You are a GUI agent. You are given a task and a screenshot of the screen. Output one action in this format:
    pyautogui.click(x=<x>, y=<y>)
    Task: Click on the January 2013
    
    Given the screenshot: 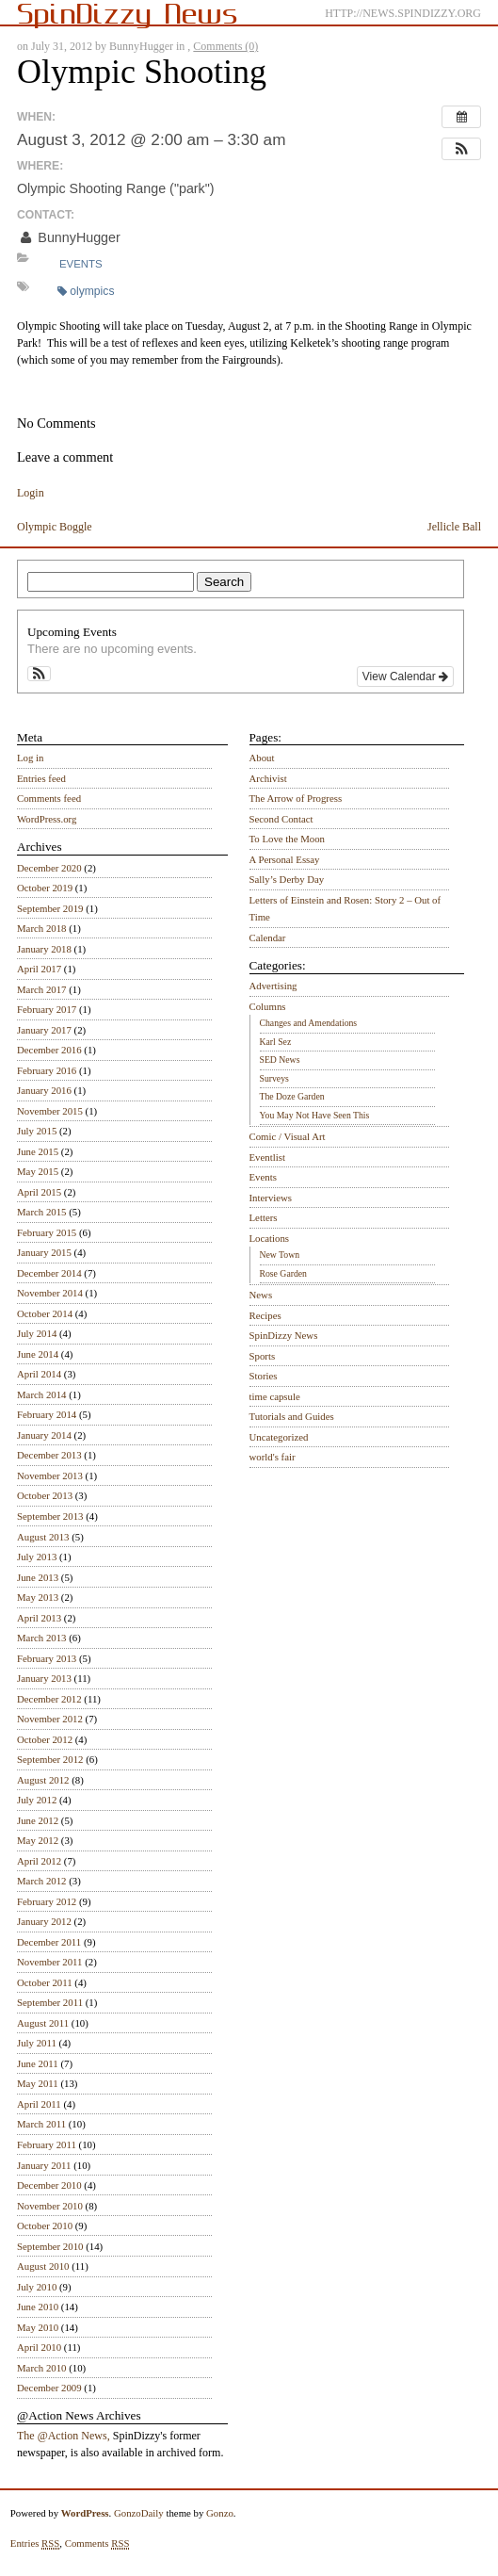 What is the action you would take?
    pyautogui.click(x=44, y=1678)
    